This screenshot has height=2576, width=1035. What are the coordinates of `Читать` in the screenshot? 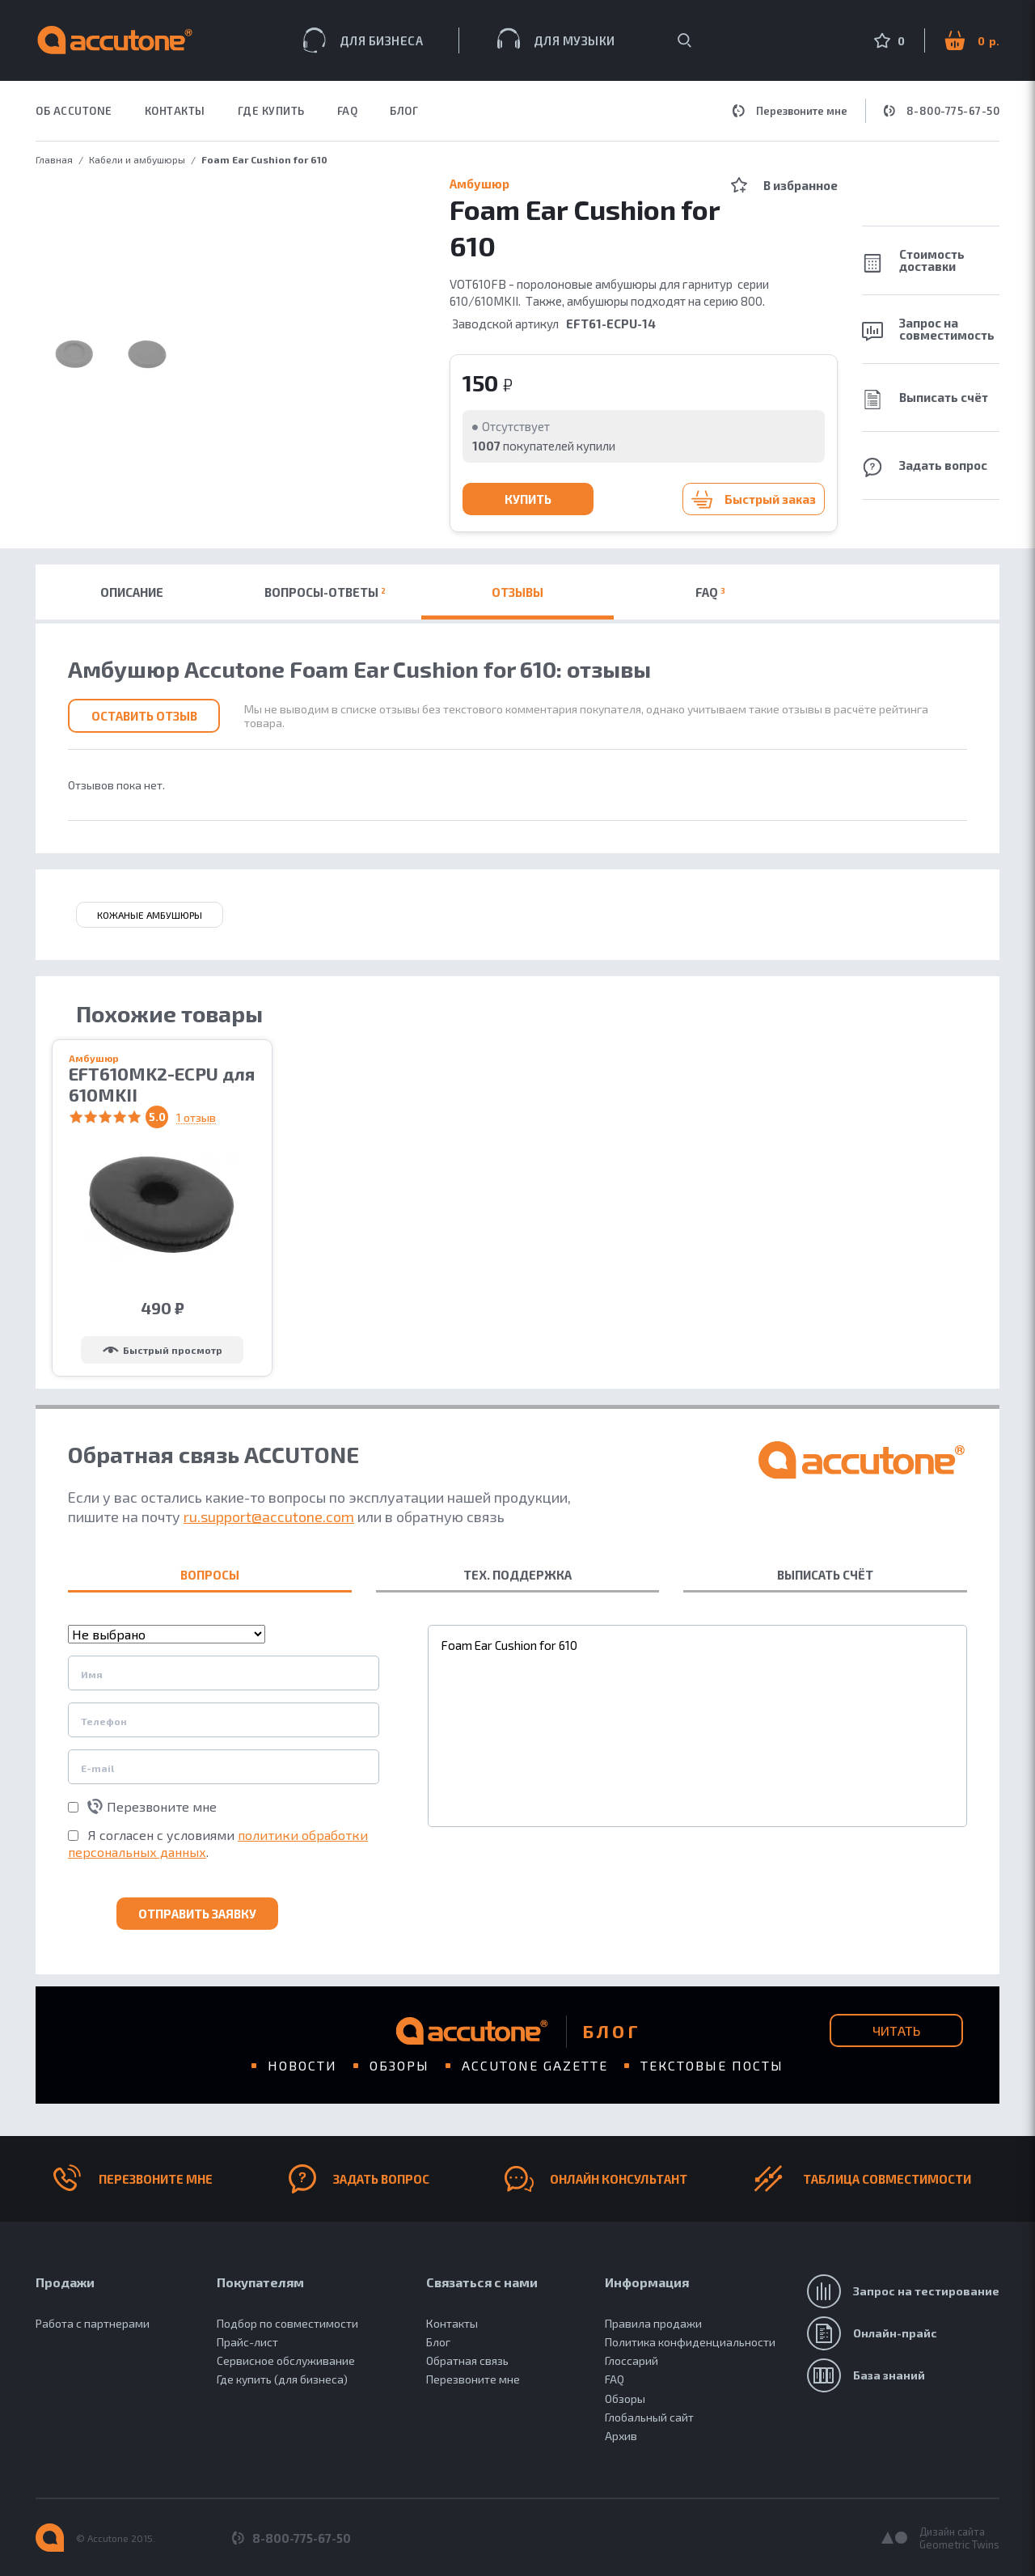 It's located at (896, 2030).